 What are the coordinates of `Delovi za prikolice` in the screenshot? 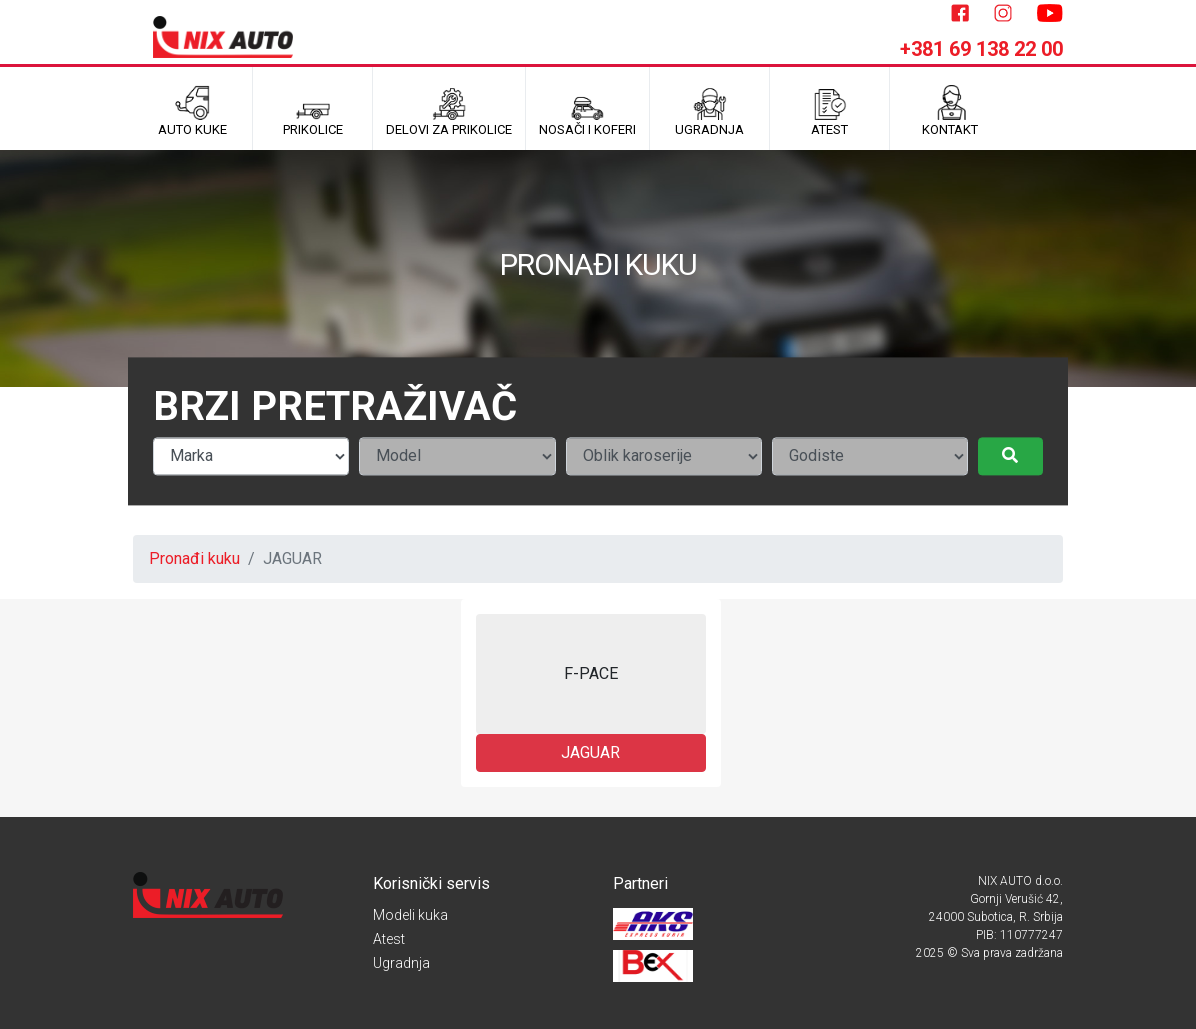 It's located at (449, 111).